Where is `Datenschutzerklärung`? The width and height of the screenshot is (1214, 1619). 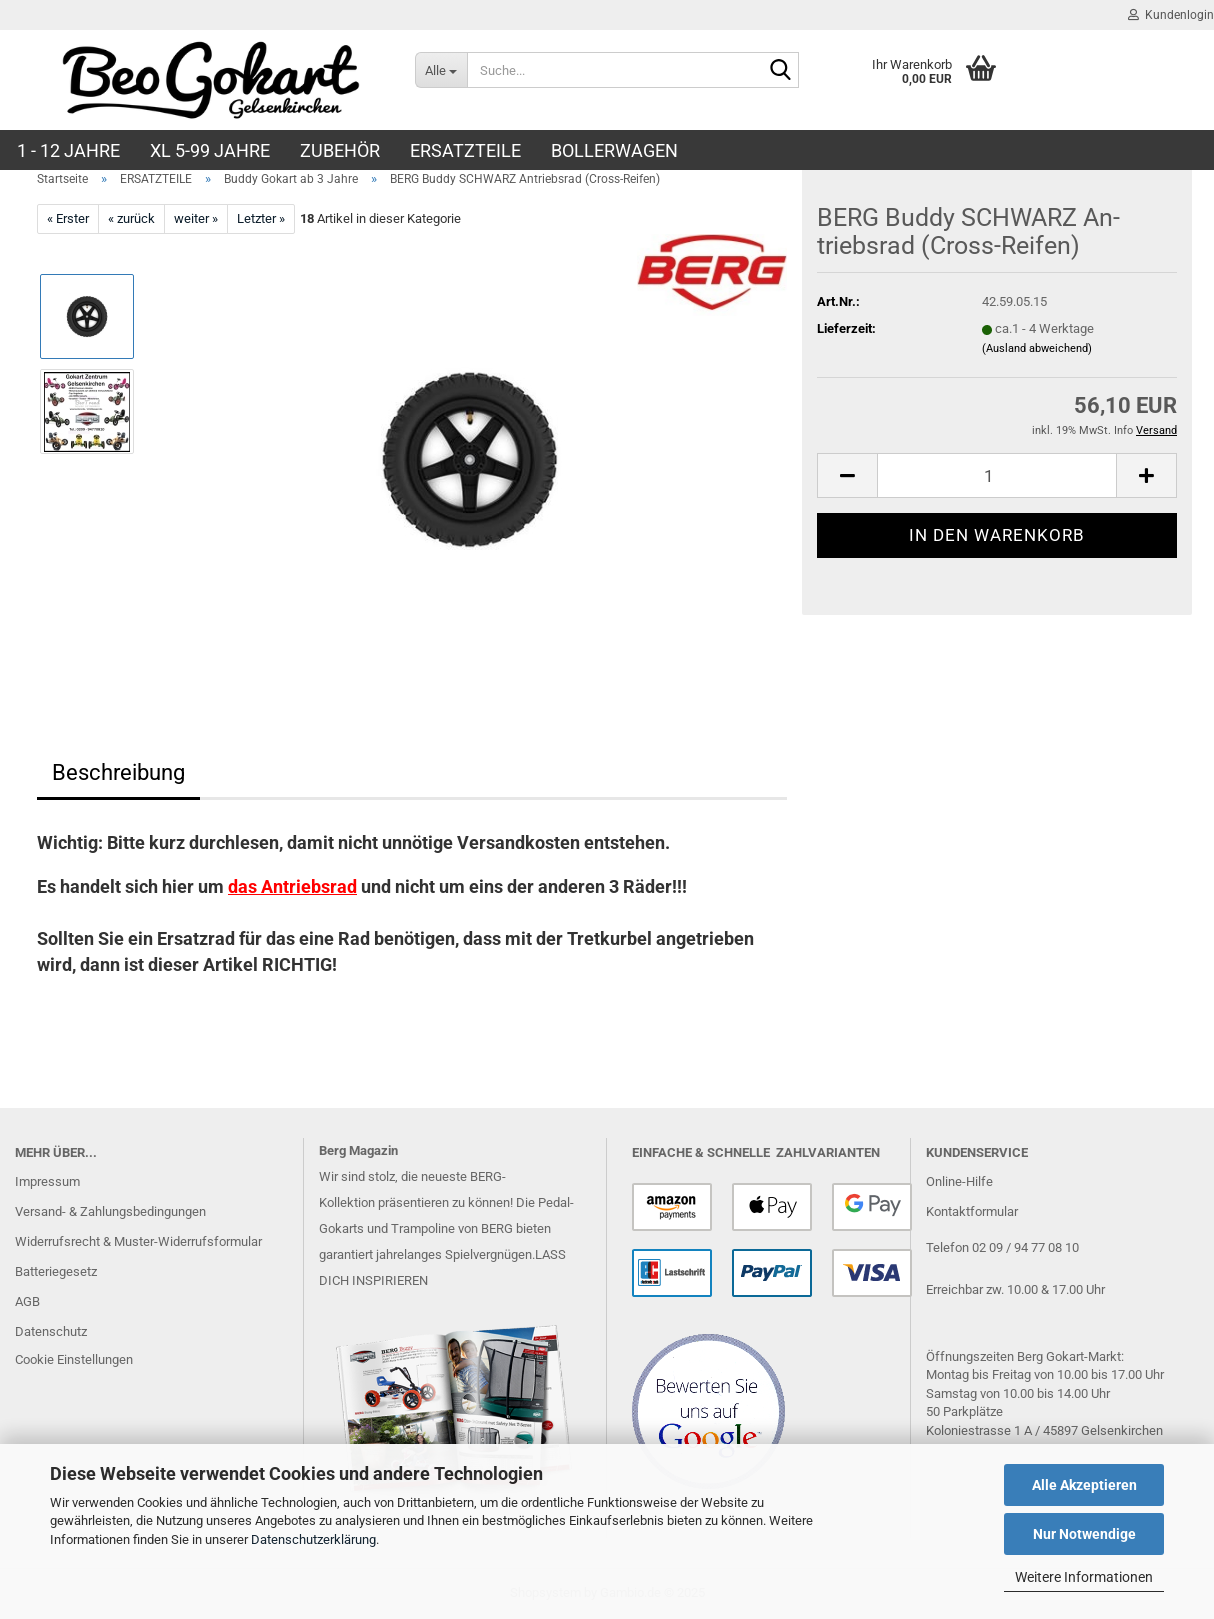 Datenschutzerklärung is located at coordinates (313, 1539).